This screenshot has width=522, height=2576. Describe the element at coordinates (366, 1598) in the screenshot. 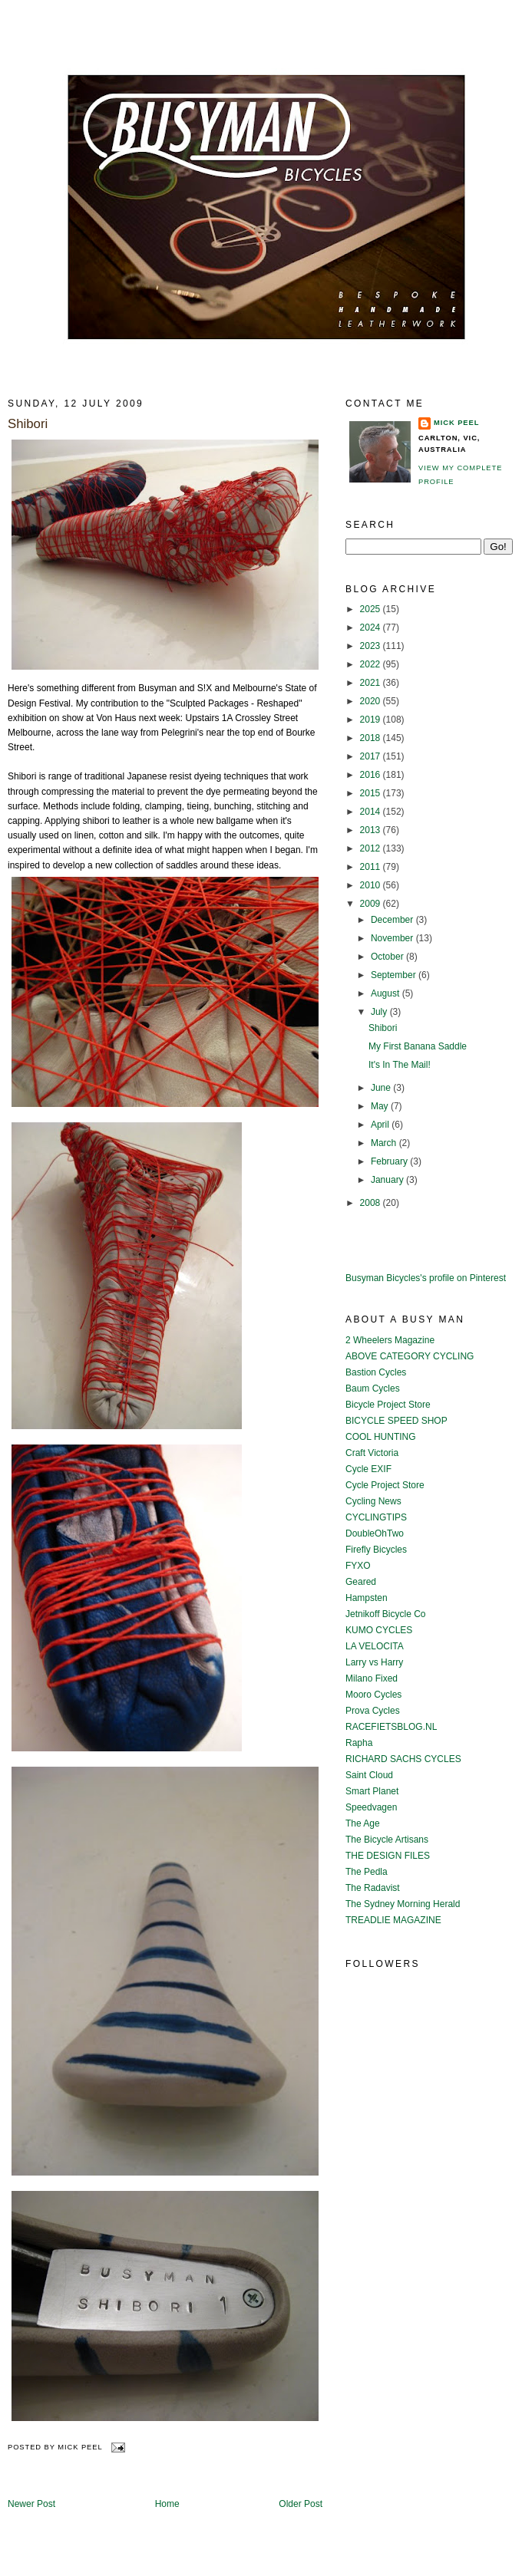

I see `Hampsten` at that location.